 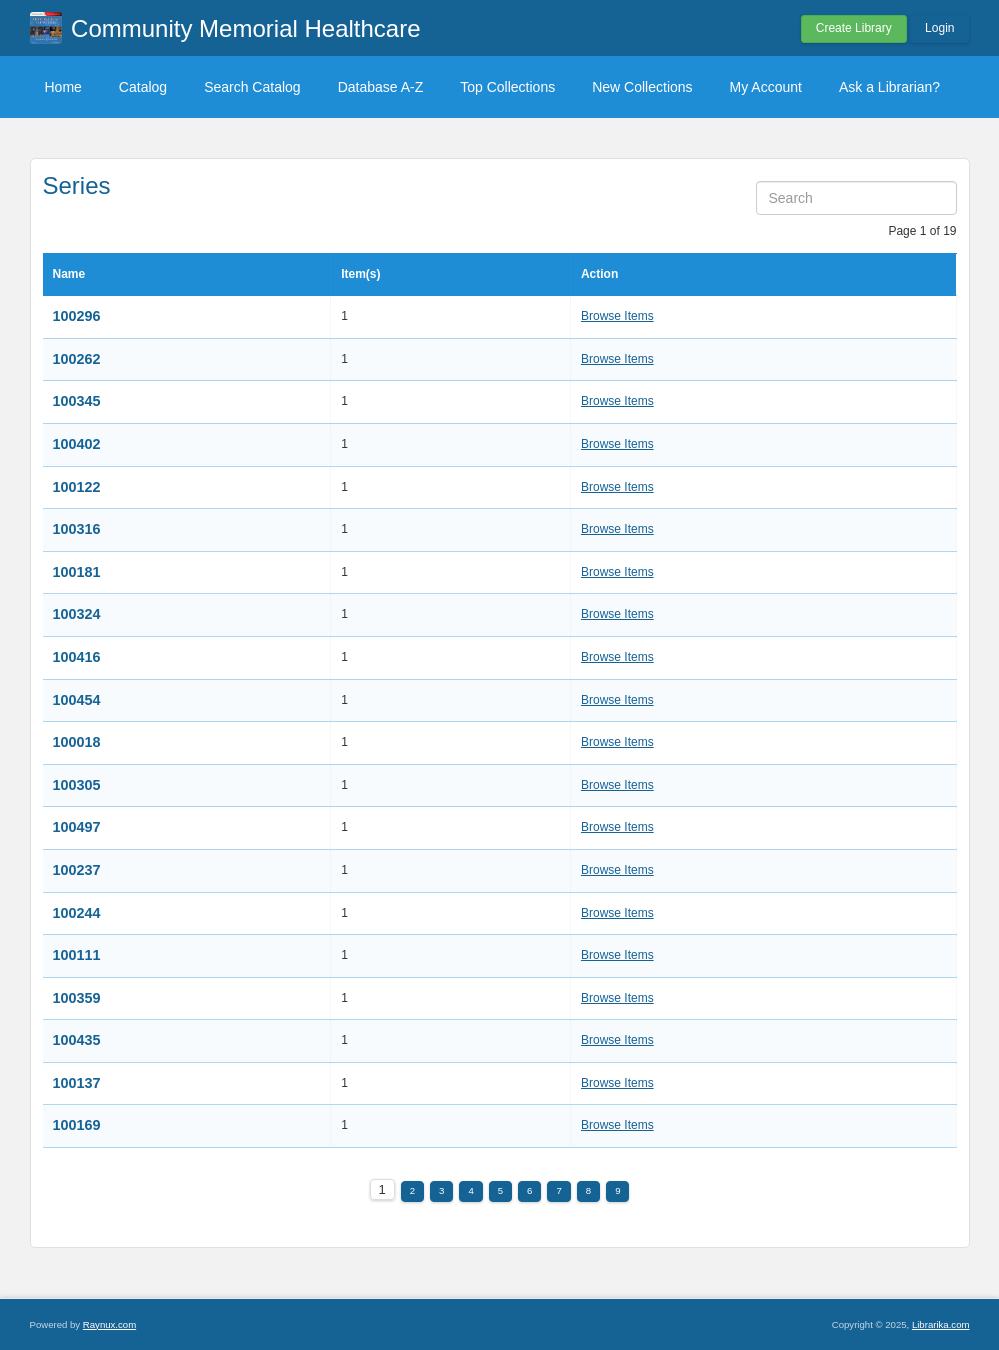 What do you see at coordinates (941, 1324) in the screenshot?
I see `Librarika.com` at bounding box center [941, 1324].